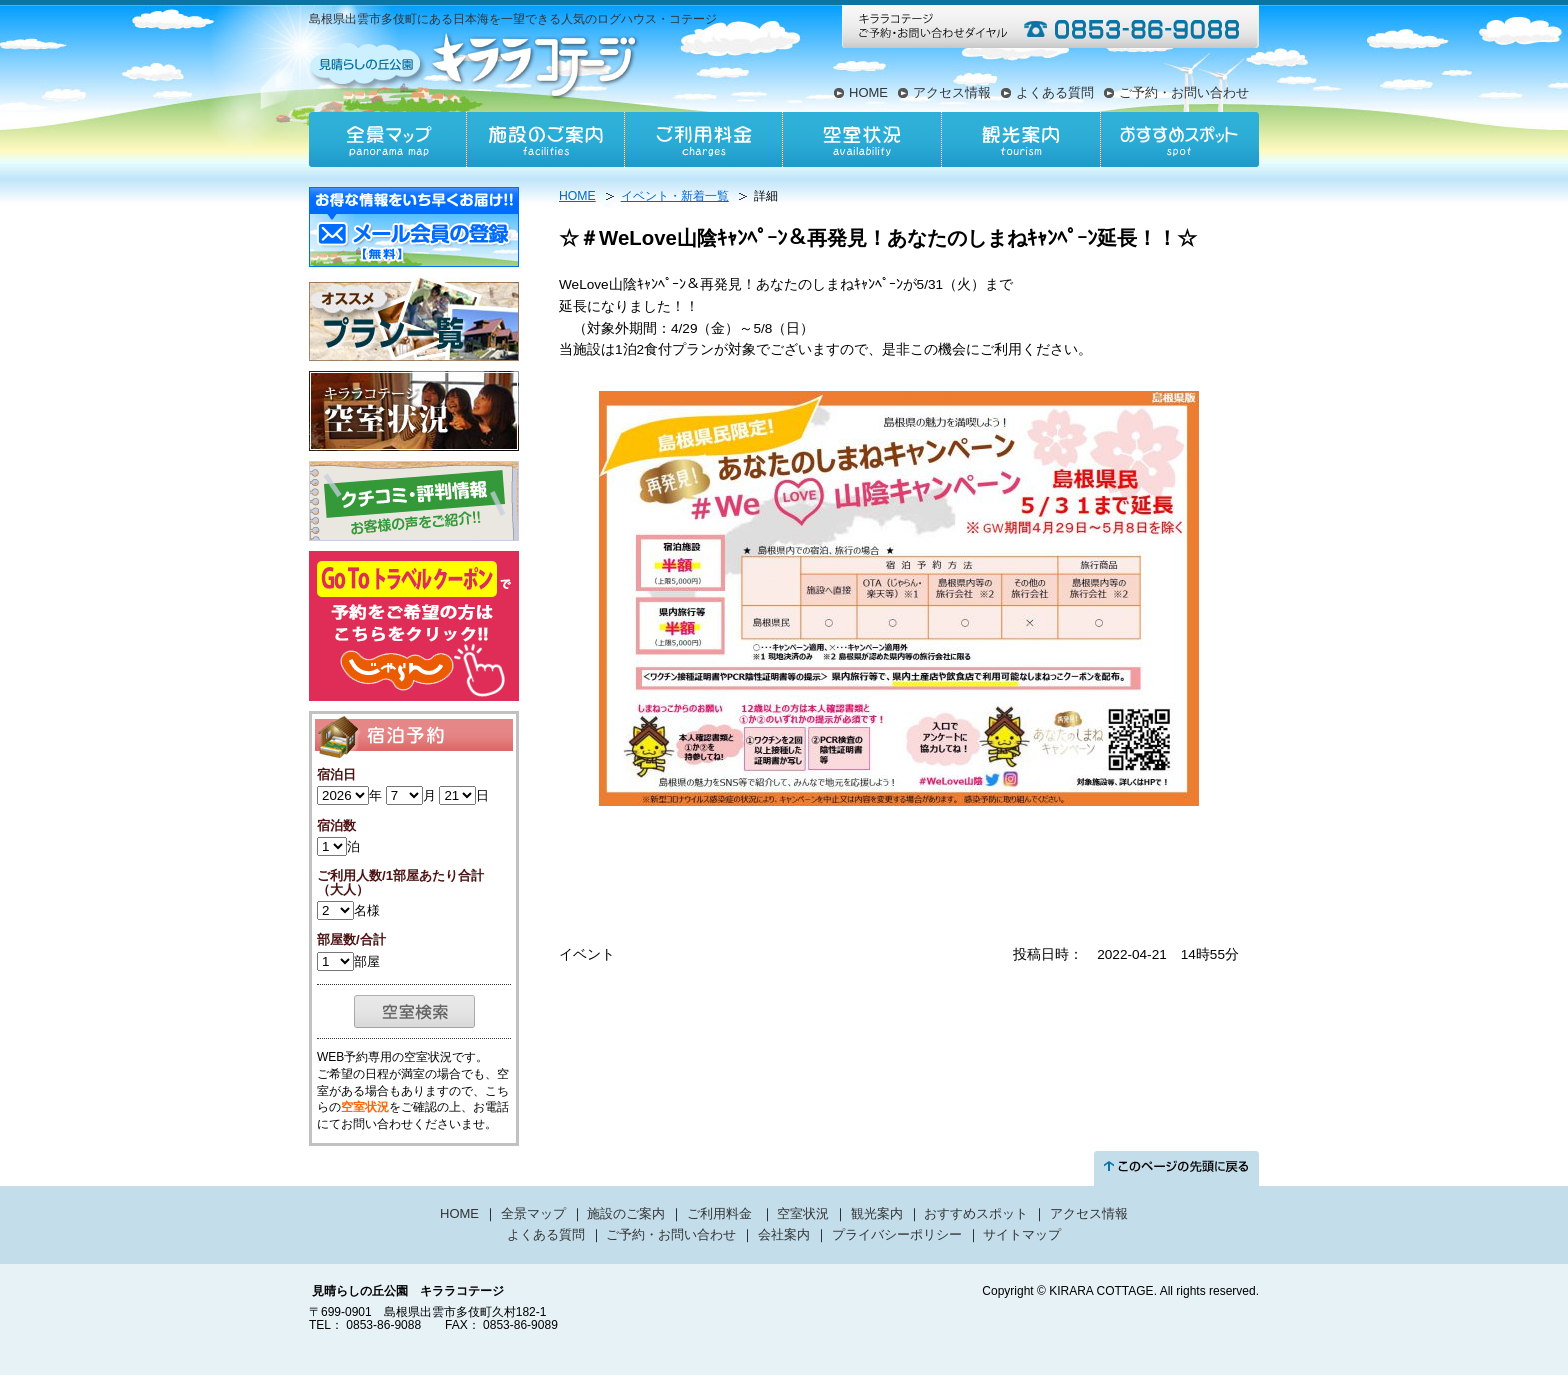 The width and height of the screenshot is (1568, 1375). I want to click on 見晴らしの丘公園キララコテージ, so click(475, 64).